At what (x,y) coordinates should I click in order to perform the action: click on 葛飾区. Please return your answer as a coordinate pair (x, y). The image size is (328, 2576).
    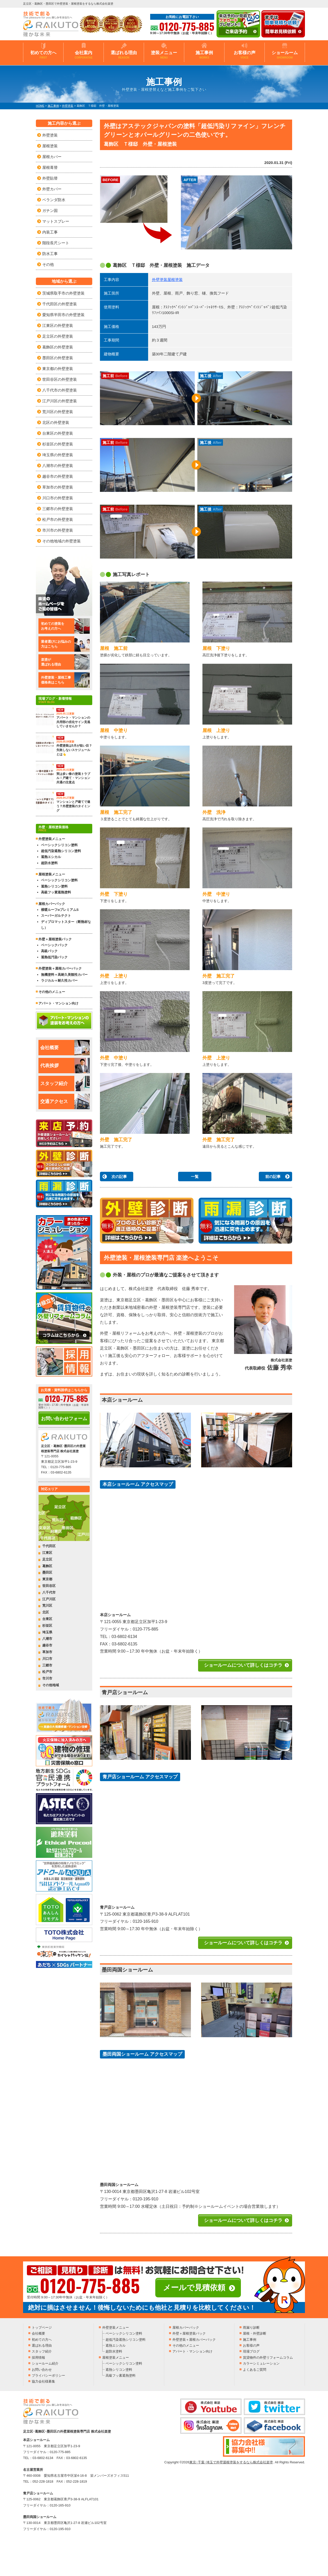
    Looking at the image, I should click on (47, 1566).